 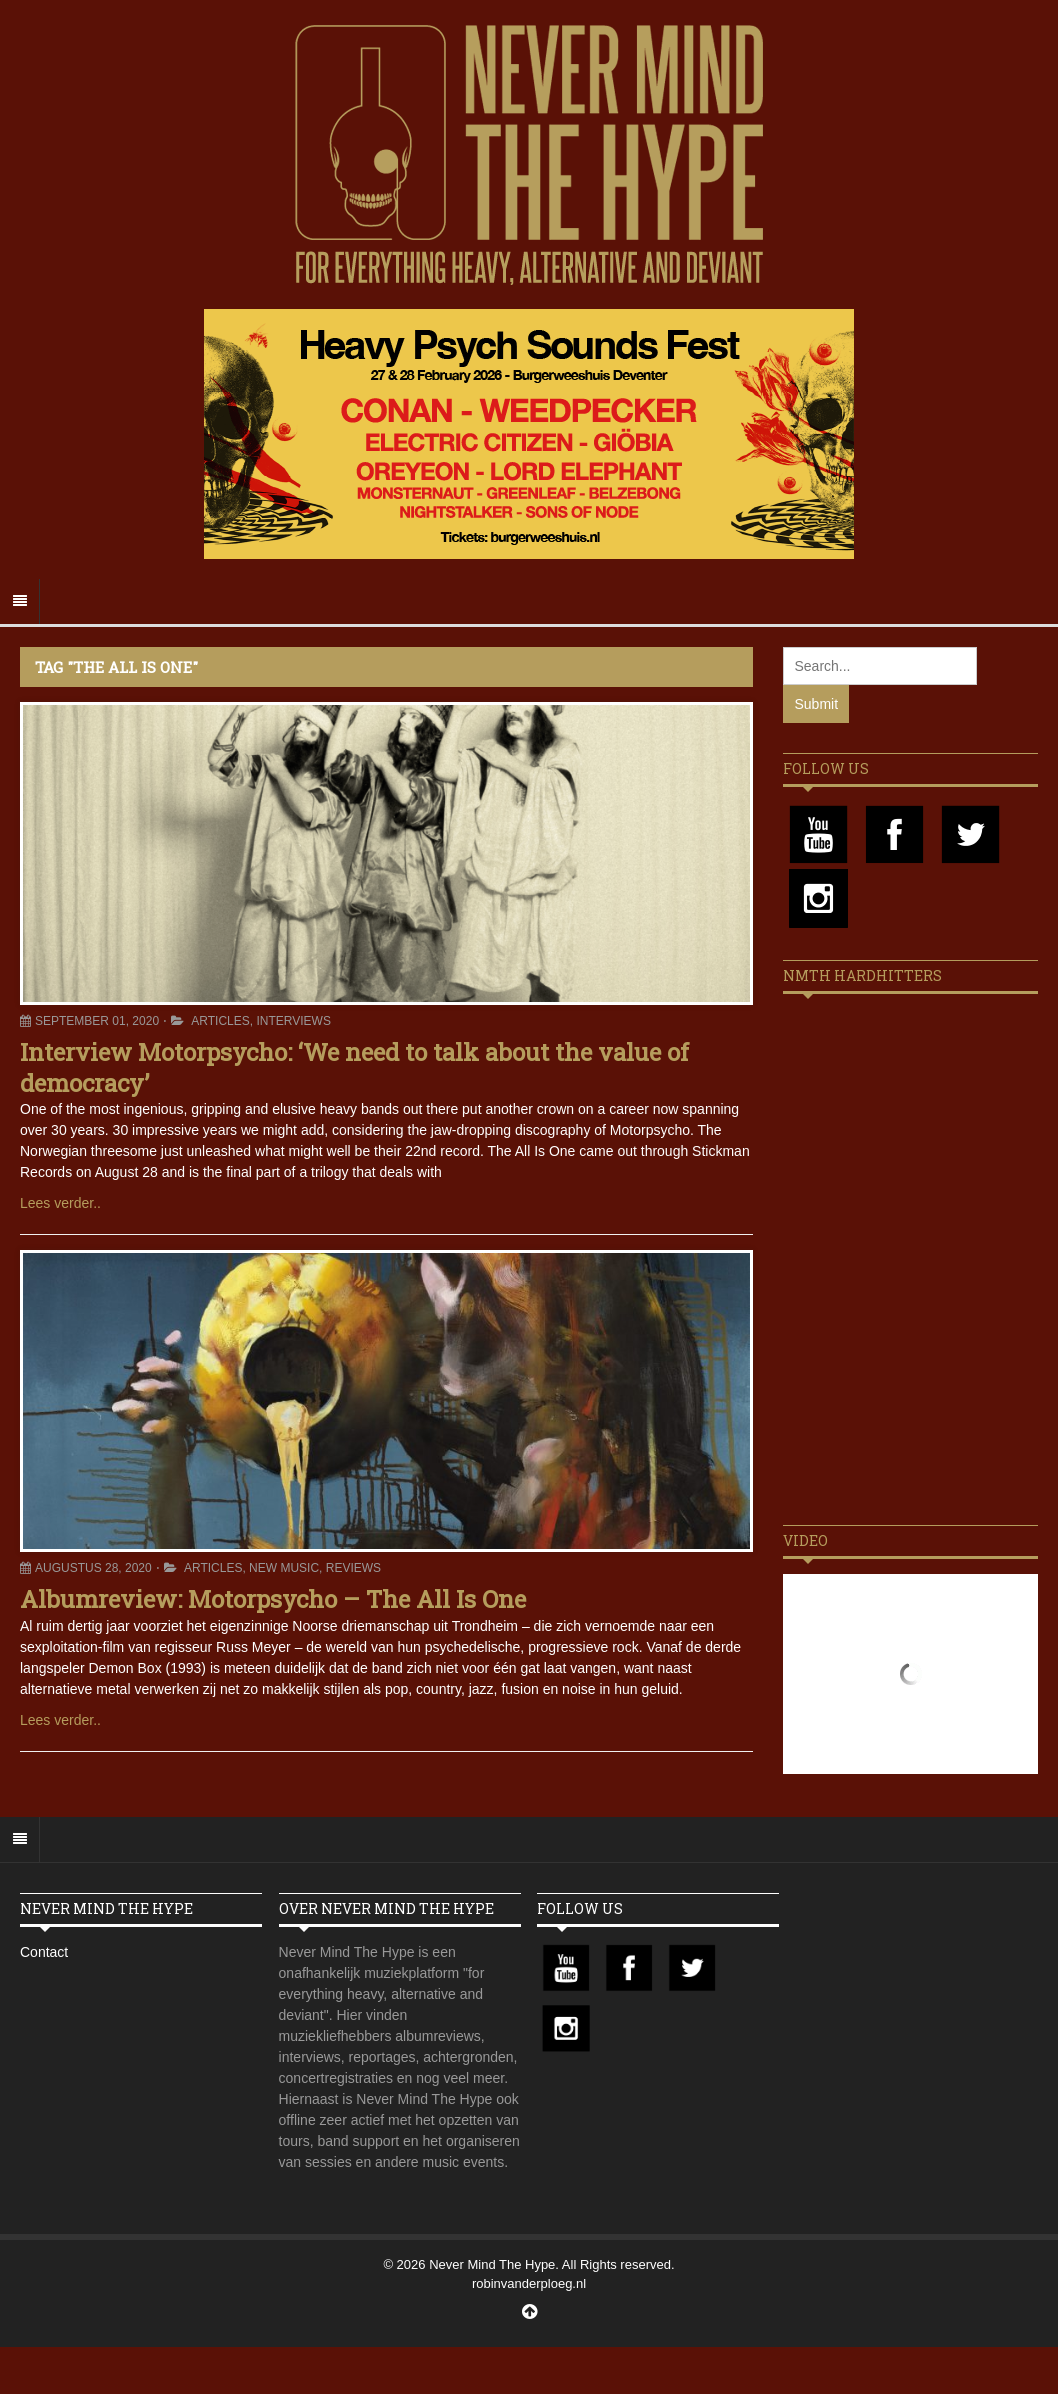 What do you see at coordinates (529, 2283) in the screenshot?
I see `robinvanderploeg.nl` at bounding box center [529, 2283].